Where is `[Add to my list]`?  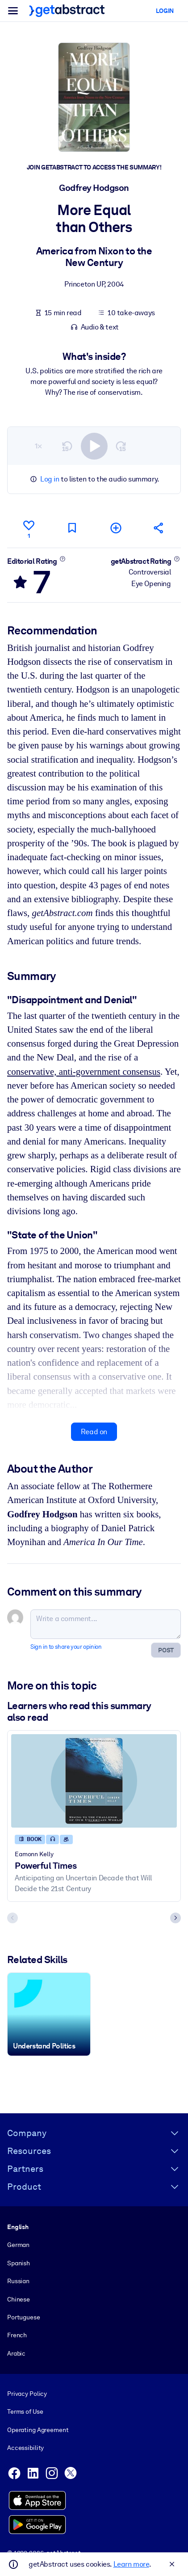 [Add to my list] is located at coordinates (116, 527).